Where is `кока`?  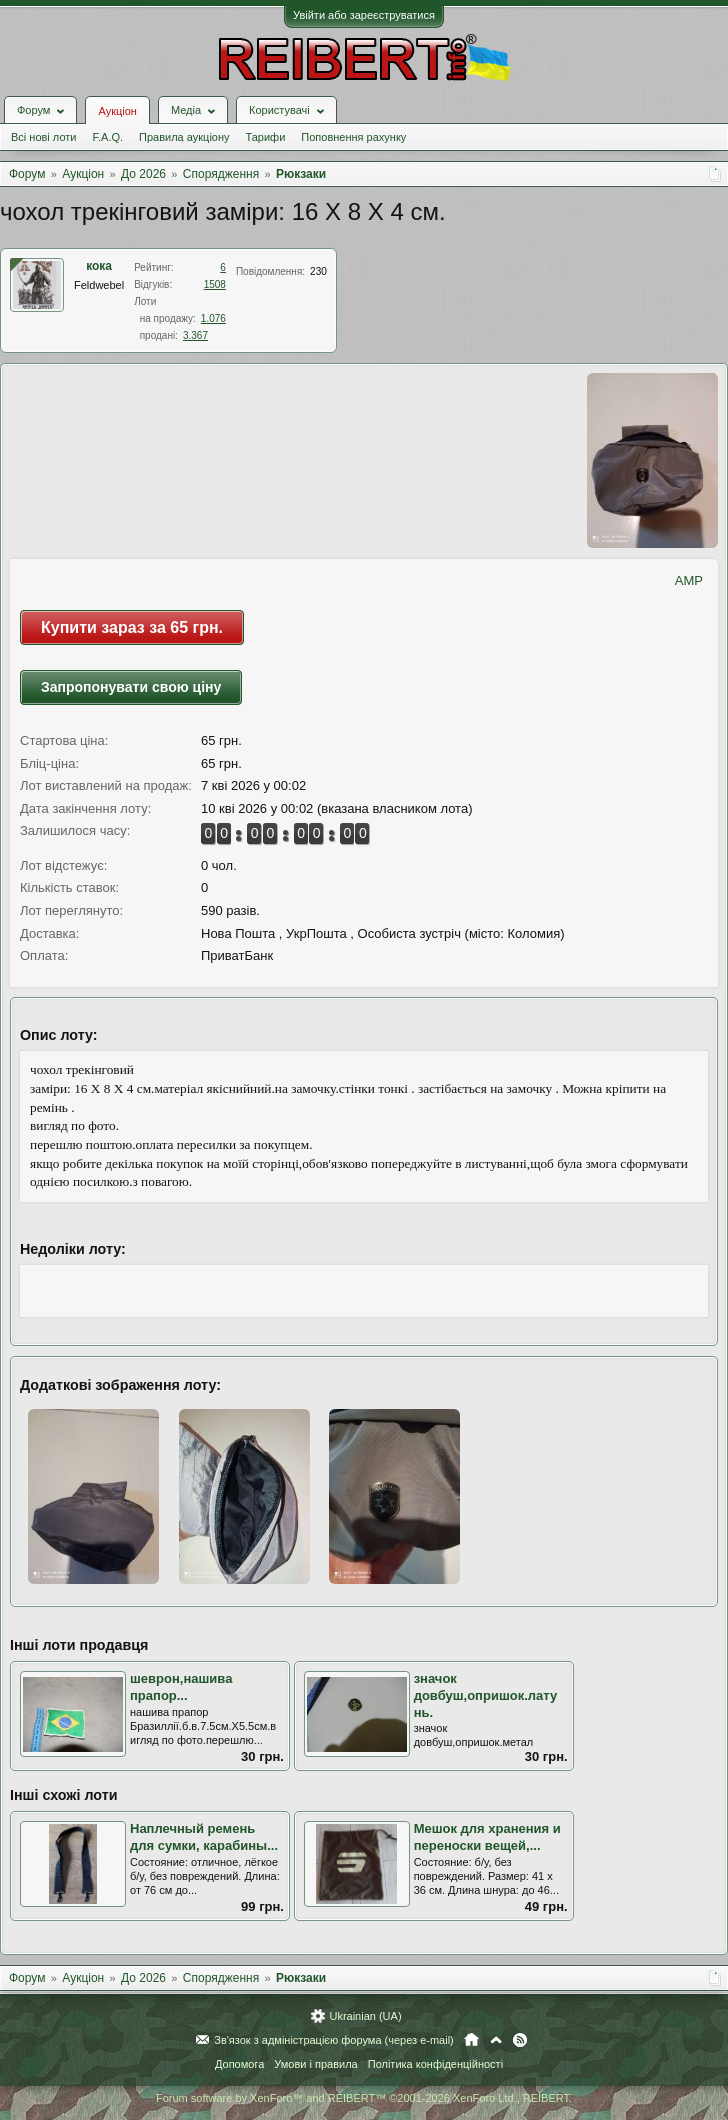
кока is located at coordinates (99, 266).